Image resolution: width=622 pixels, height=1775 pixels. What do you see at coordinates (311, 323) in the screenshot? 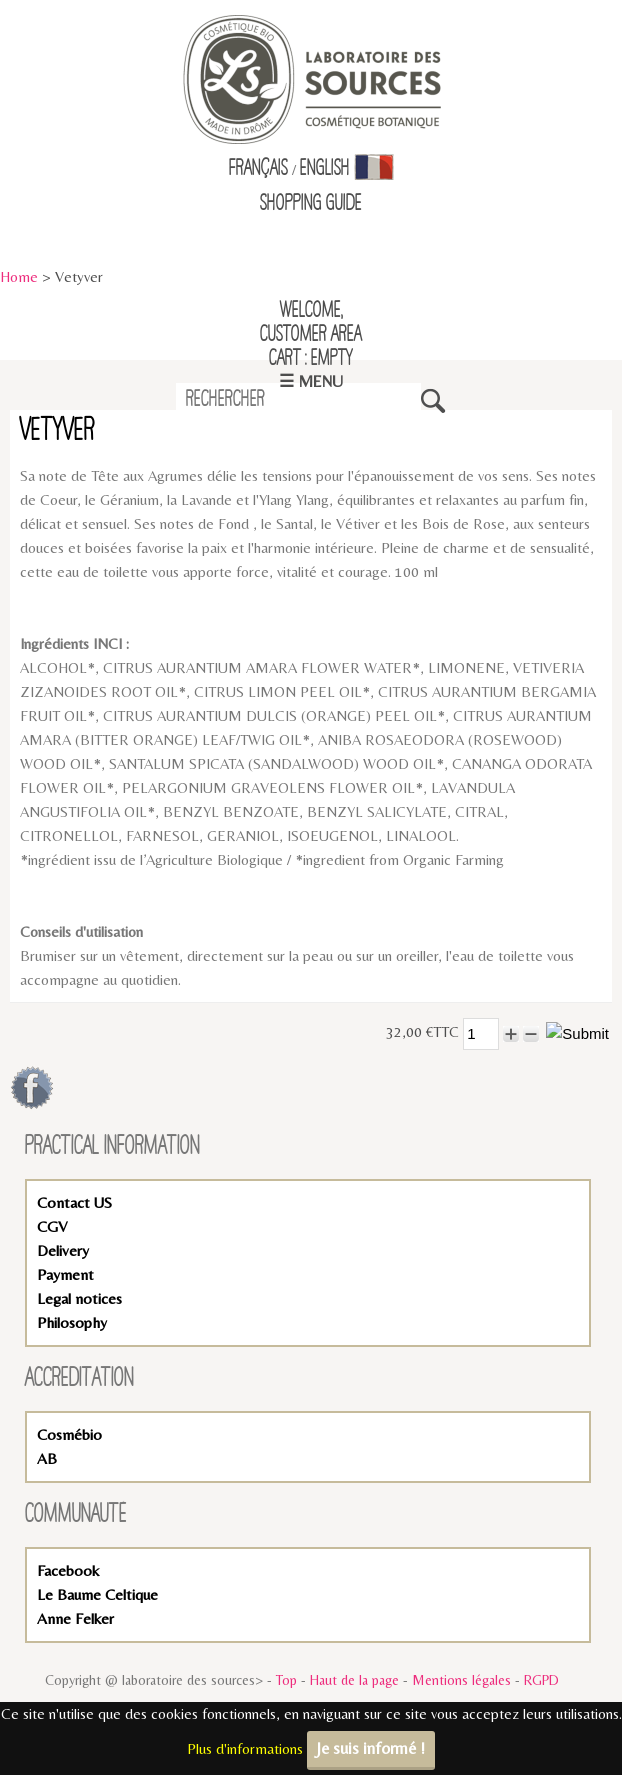
I see `Welcome,Customer Area` at bounding box center [311, 323].